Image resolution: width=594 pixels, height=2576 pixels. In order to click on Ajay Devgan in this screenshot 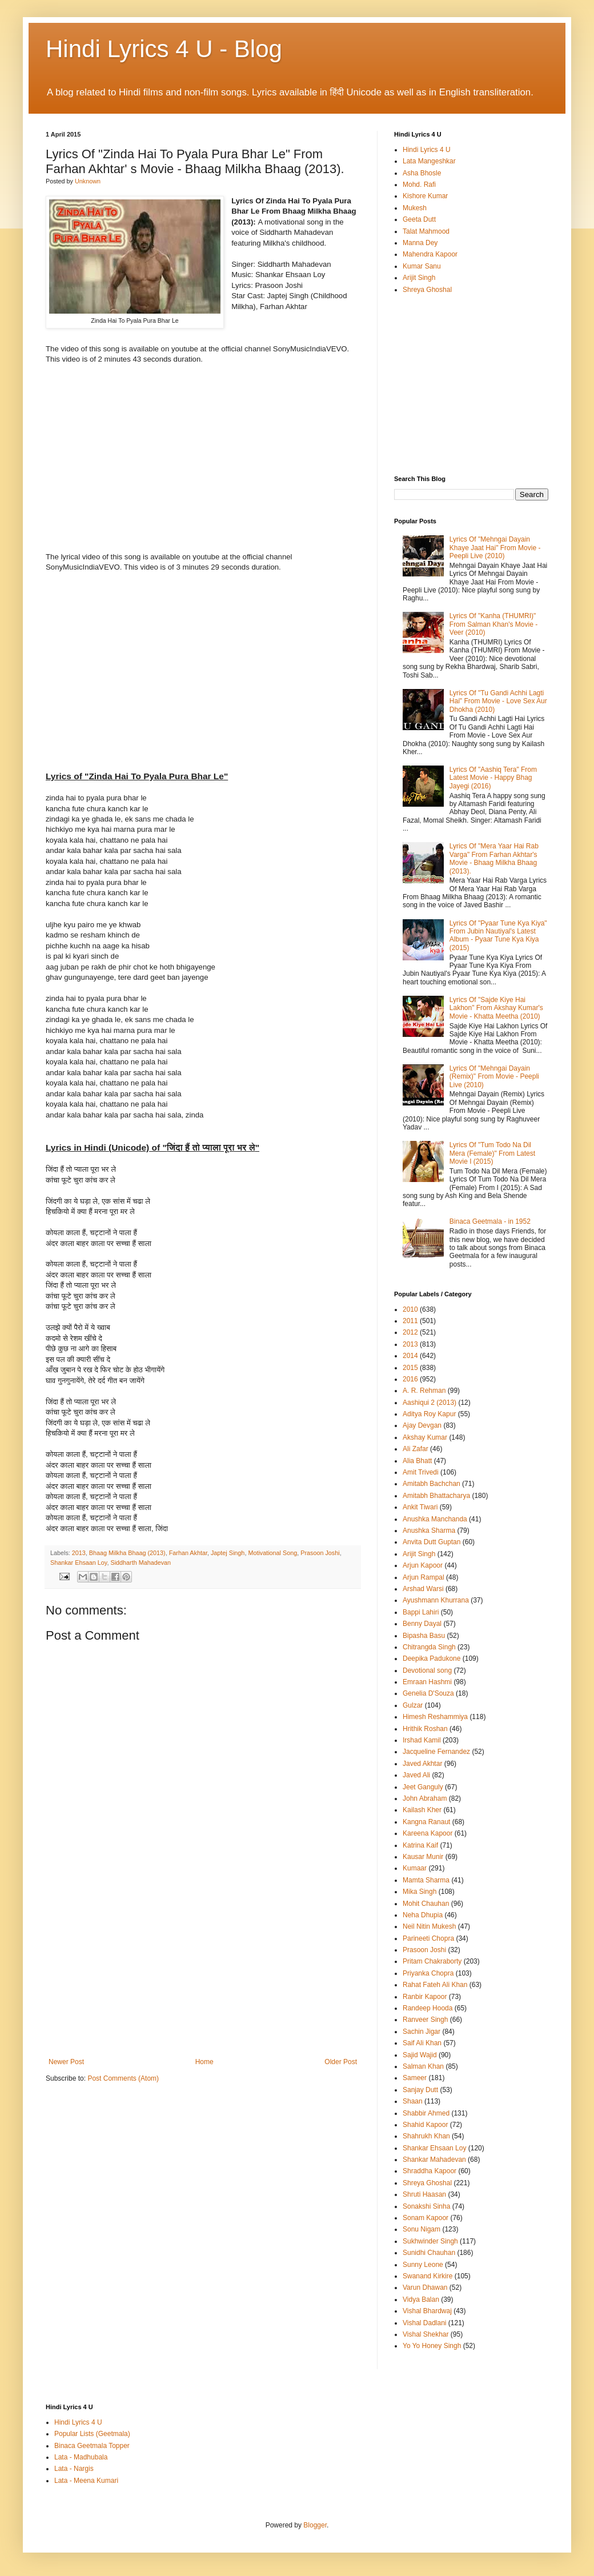, I will do `click(422, 1425)`.